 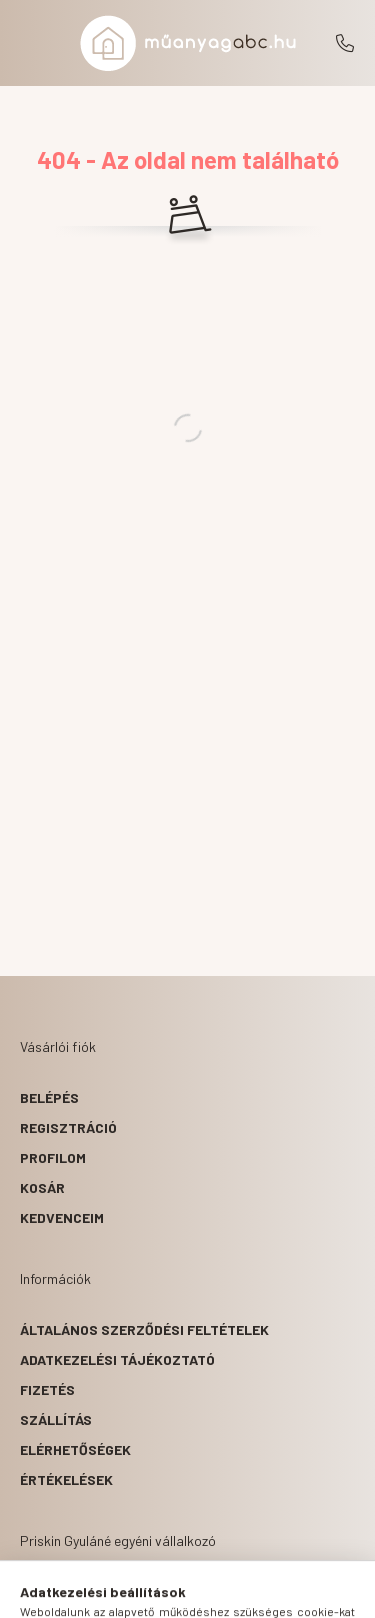 I want to click on Kedvenceim, so click(x=62, y=1217).